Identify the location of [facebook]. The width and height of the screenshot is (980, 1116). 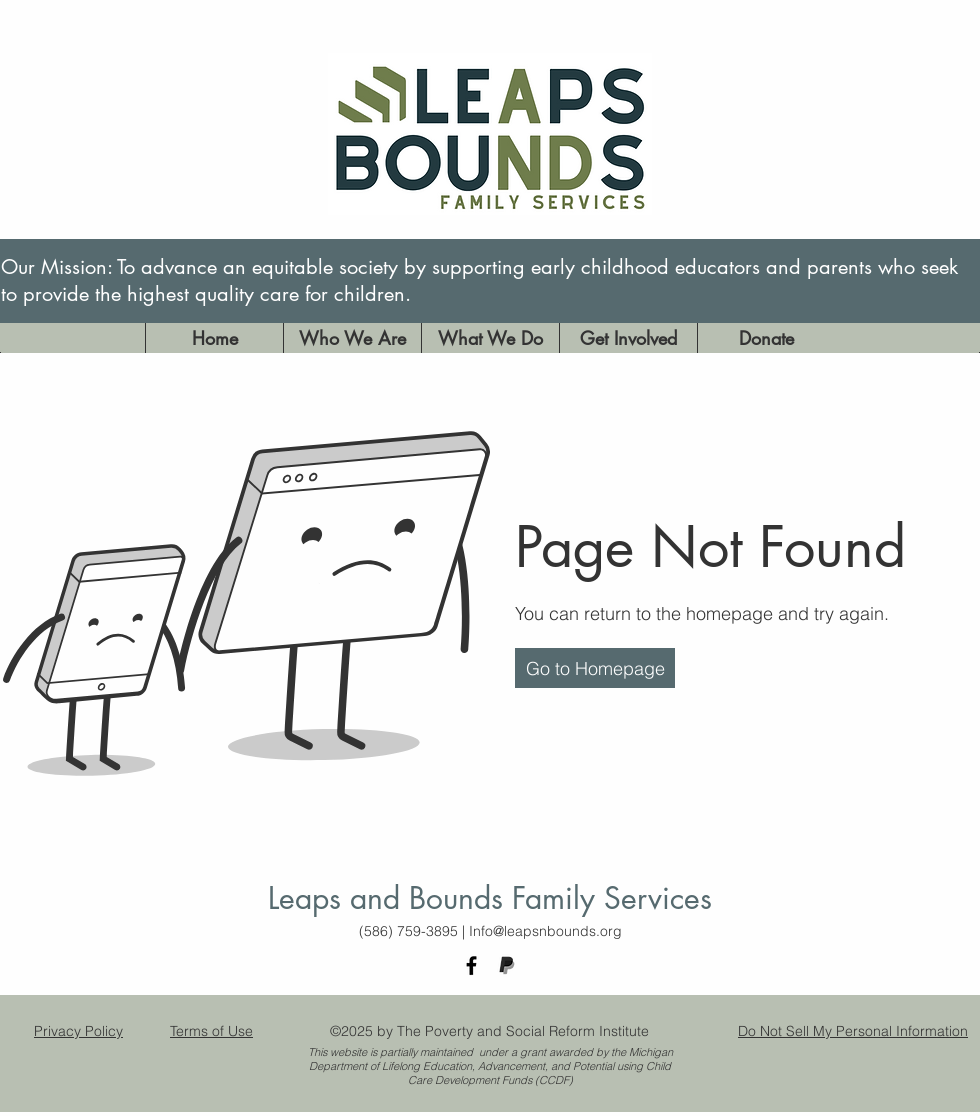
(471, 965).